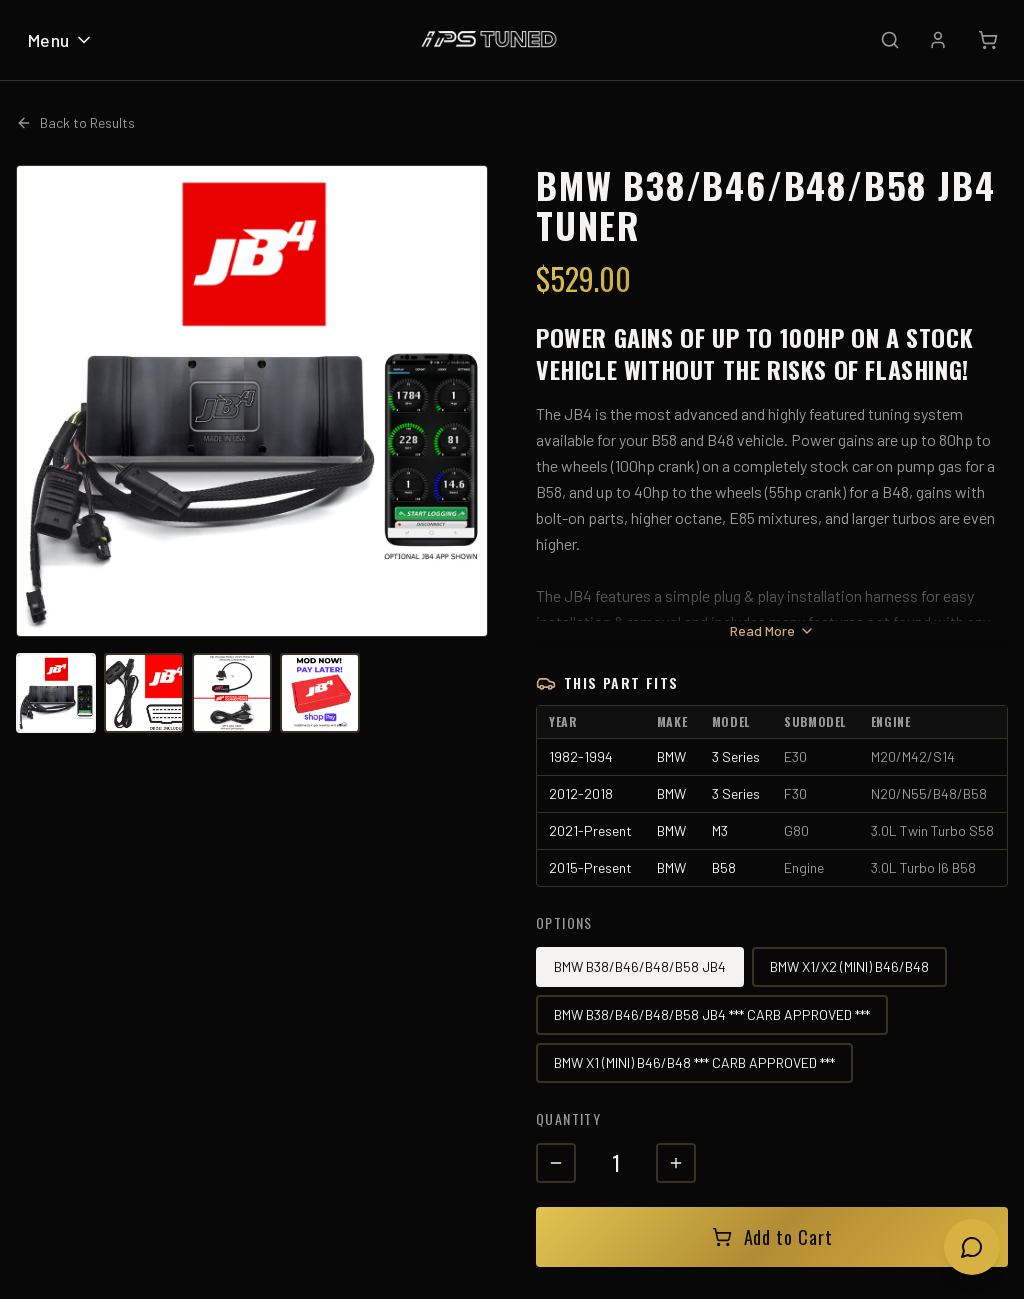  I want to click on Options, so click(564, 922).